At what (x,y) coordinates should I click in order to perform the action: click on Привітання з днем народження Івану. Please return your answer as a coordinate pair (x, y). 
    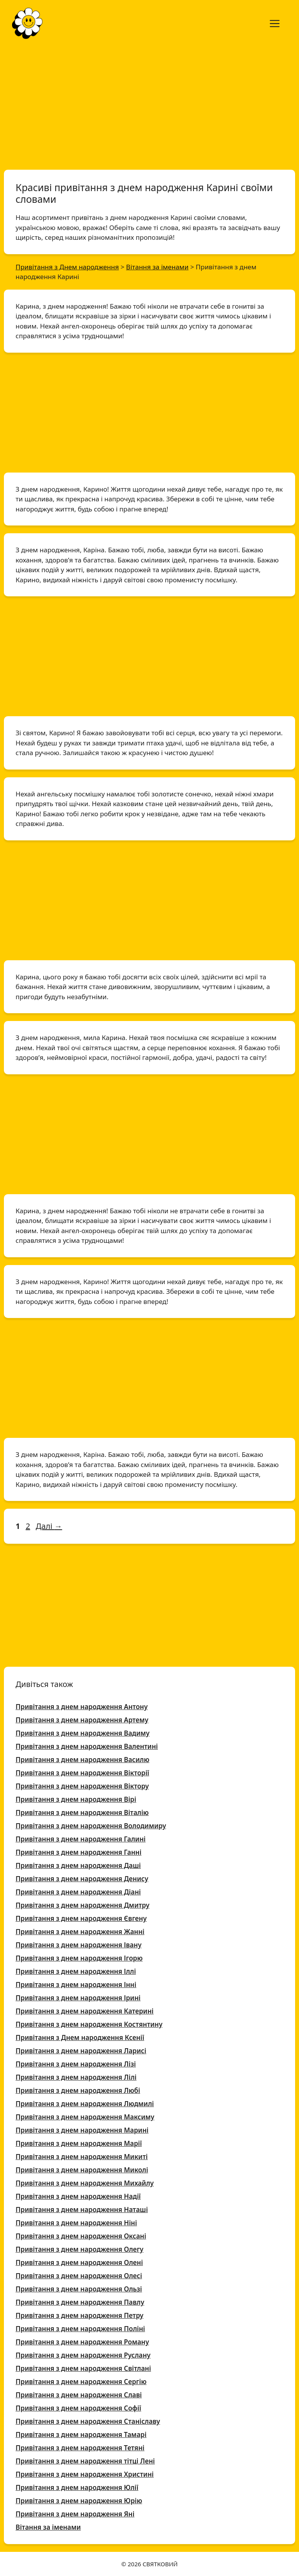
    Looking at the image, I should click on (78, 1944).